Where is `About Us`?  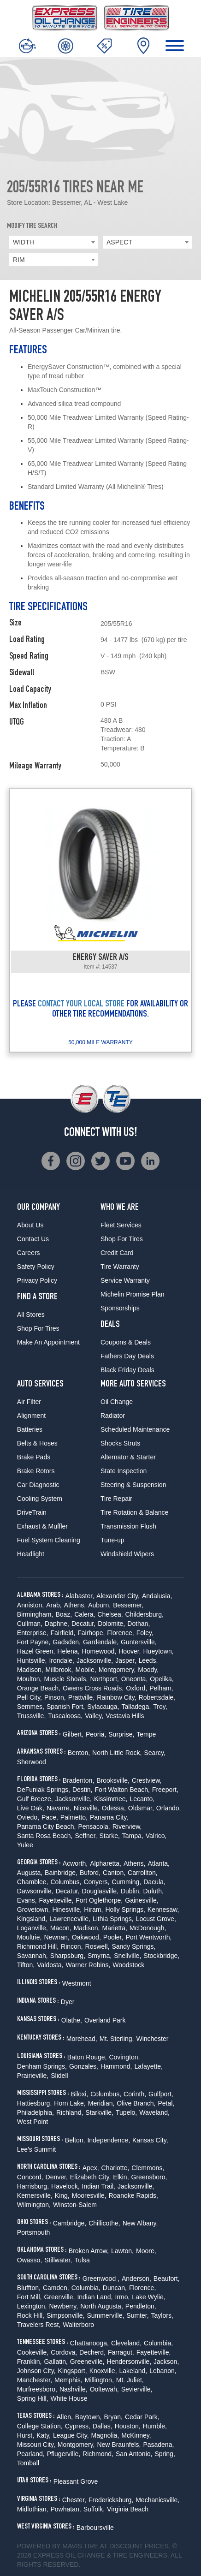 About Us is located at coordinates (30, 1225).